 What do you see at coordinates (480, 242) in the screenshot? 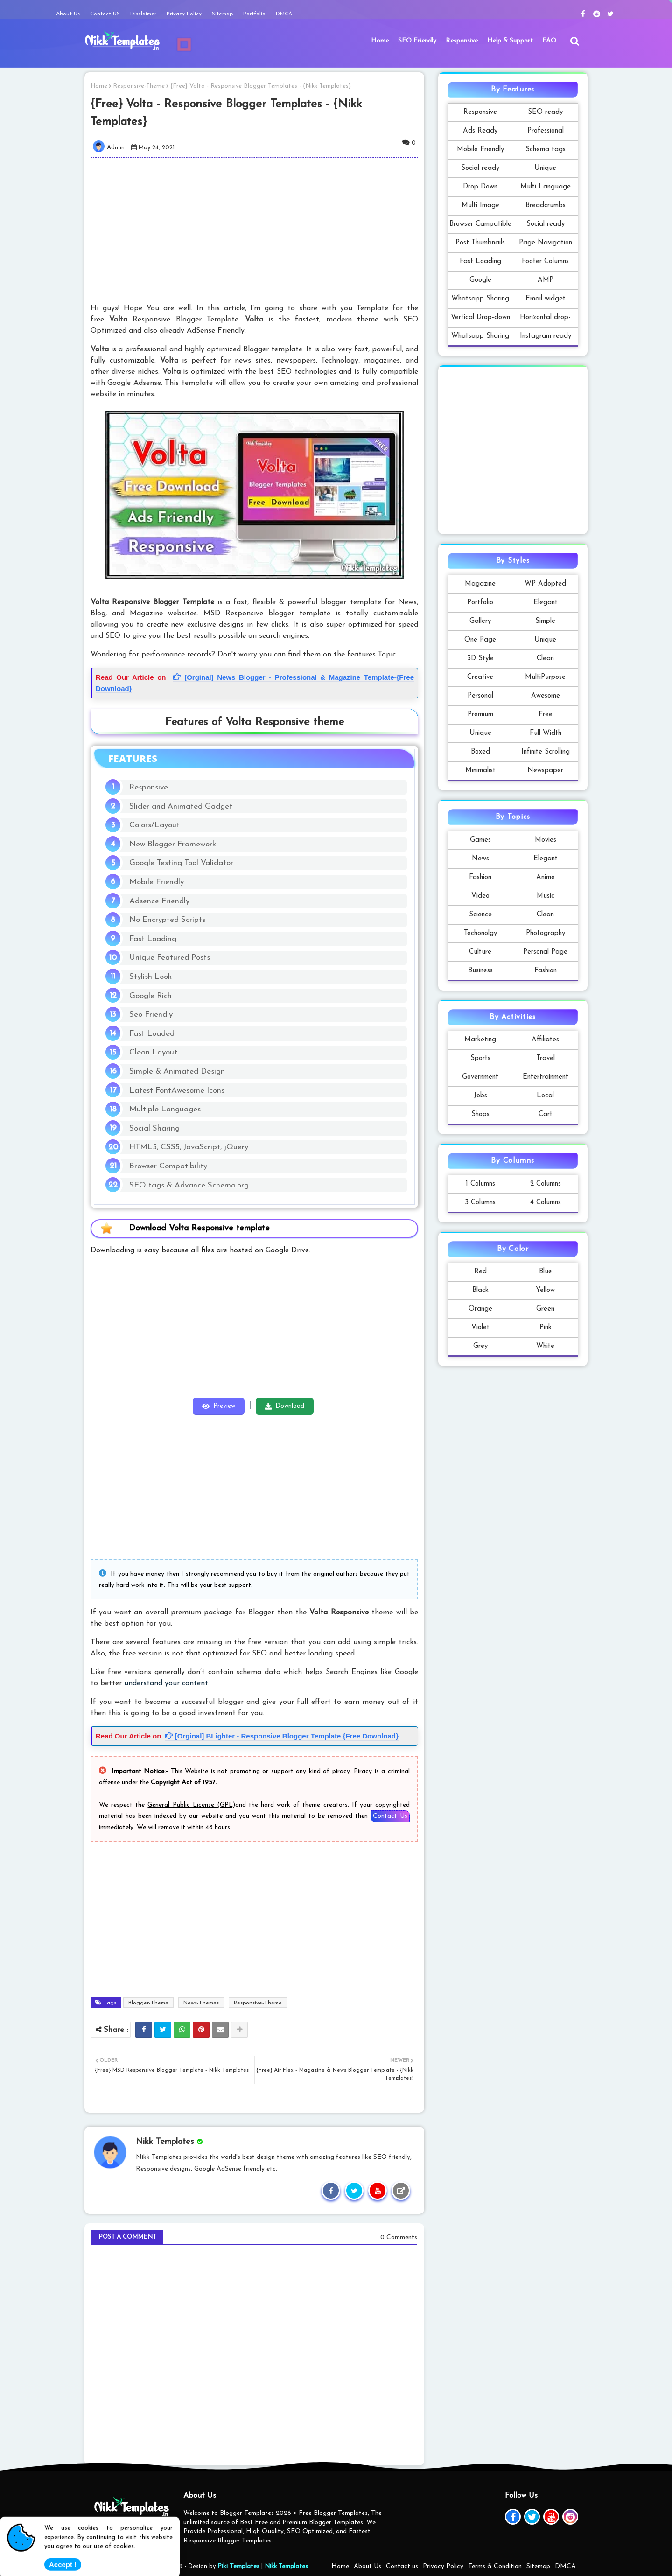
I see `Post Thumbnails` at bounding box center [480, 242].